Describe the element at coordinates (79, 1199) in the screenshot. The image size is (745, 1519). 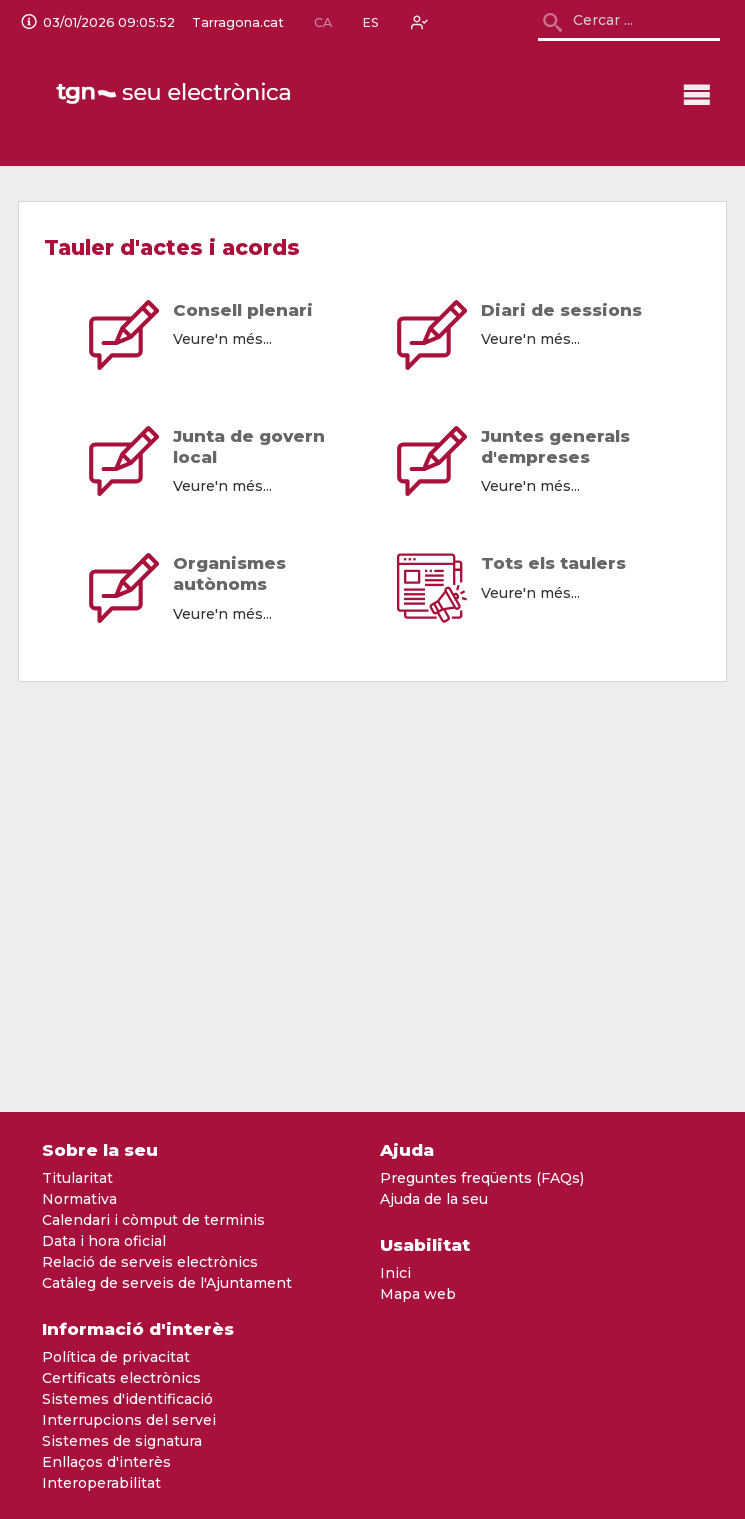
I see `Normativa` at that location.